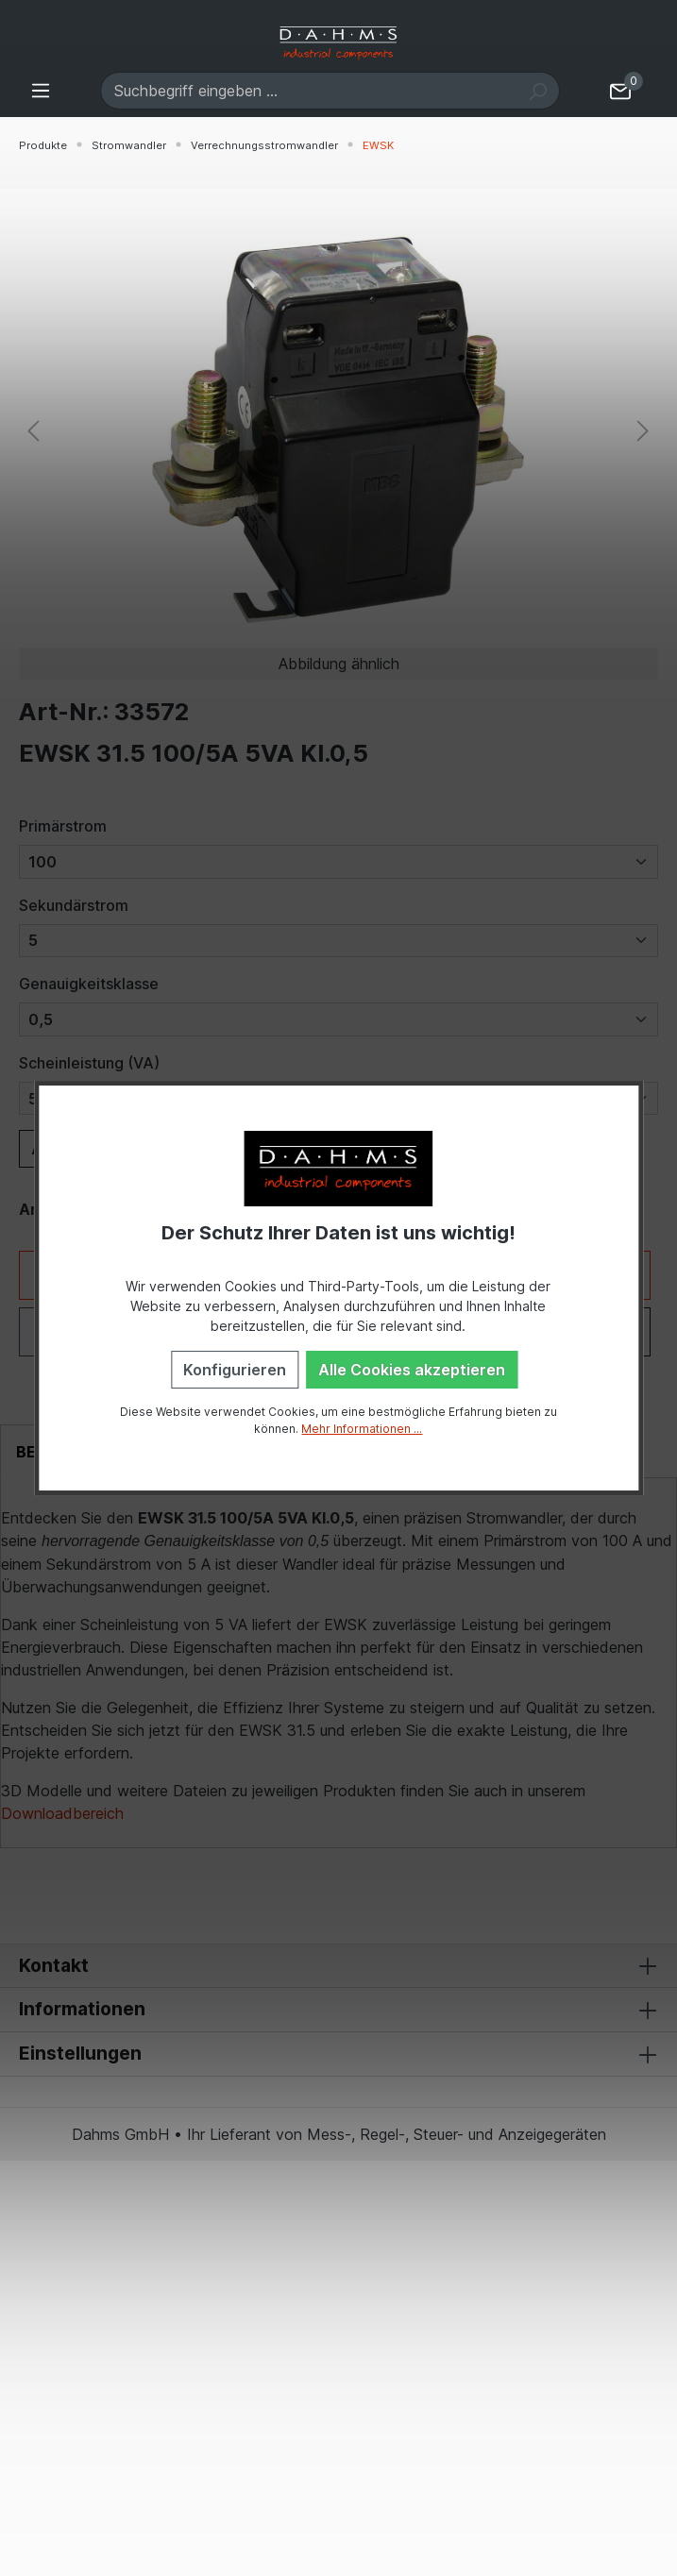 The image size is (677, 2576). Describe the element at coordinates (411, 1369) in the screenshot. I see `Alle Cookies akzeptieren` at that location.